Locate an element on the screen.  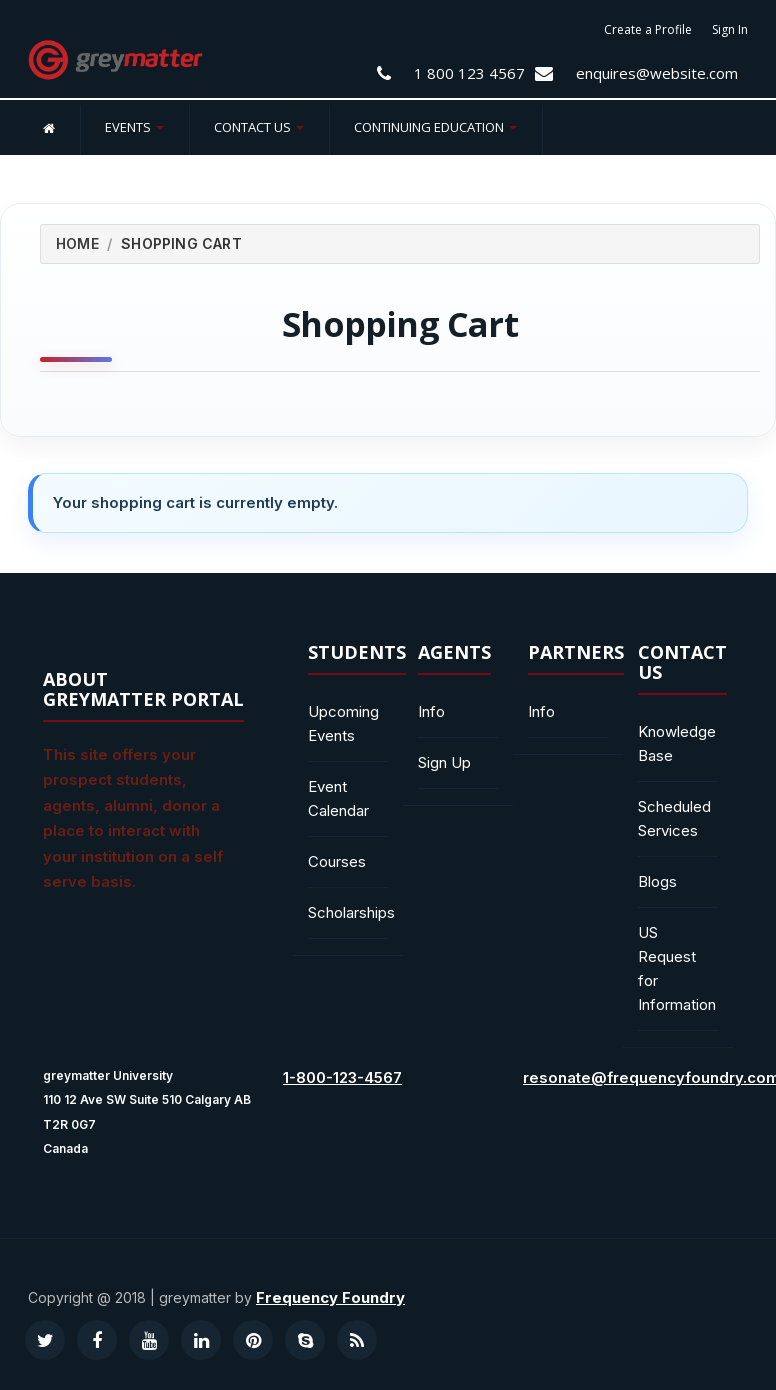
Home is located at coordinates (77, 243).